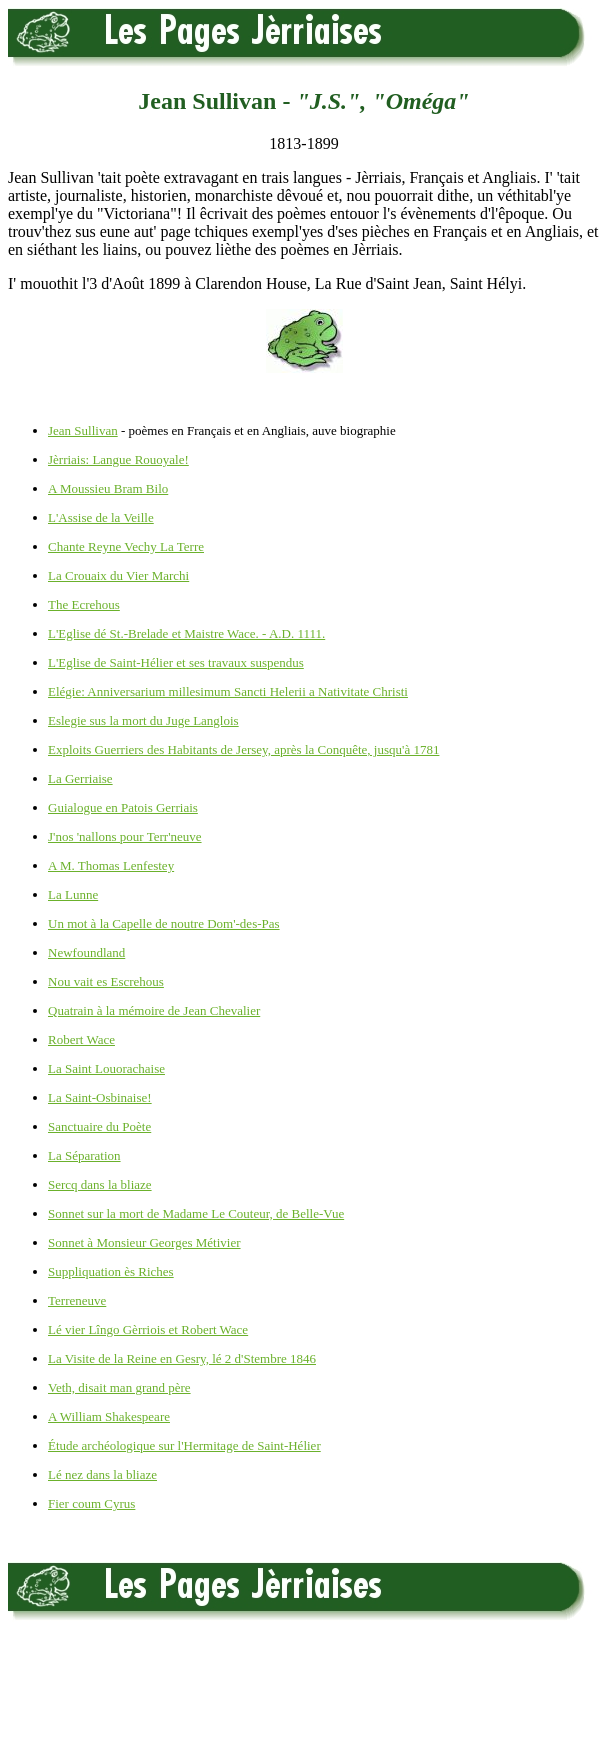 This screenshot has height=1758, width=608. Describe the element at coordinates (125, 836) in the screenshot. I see `J'nos 'nallons pour Terr'neuve` at that location.